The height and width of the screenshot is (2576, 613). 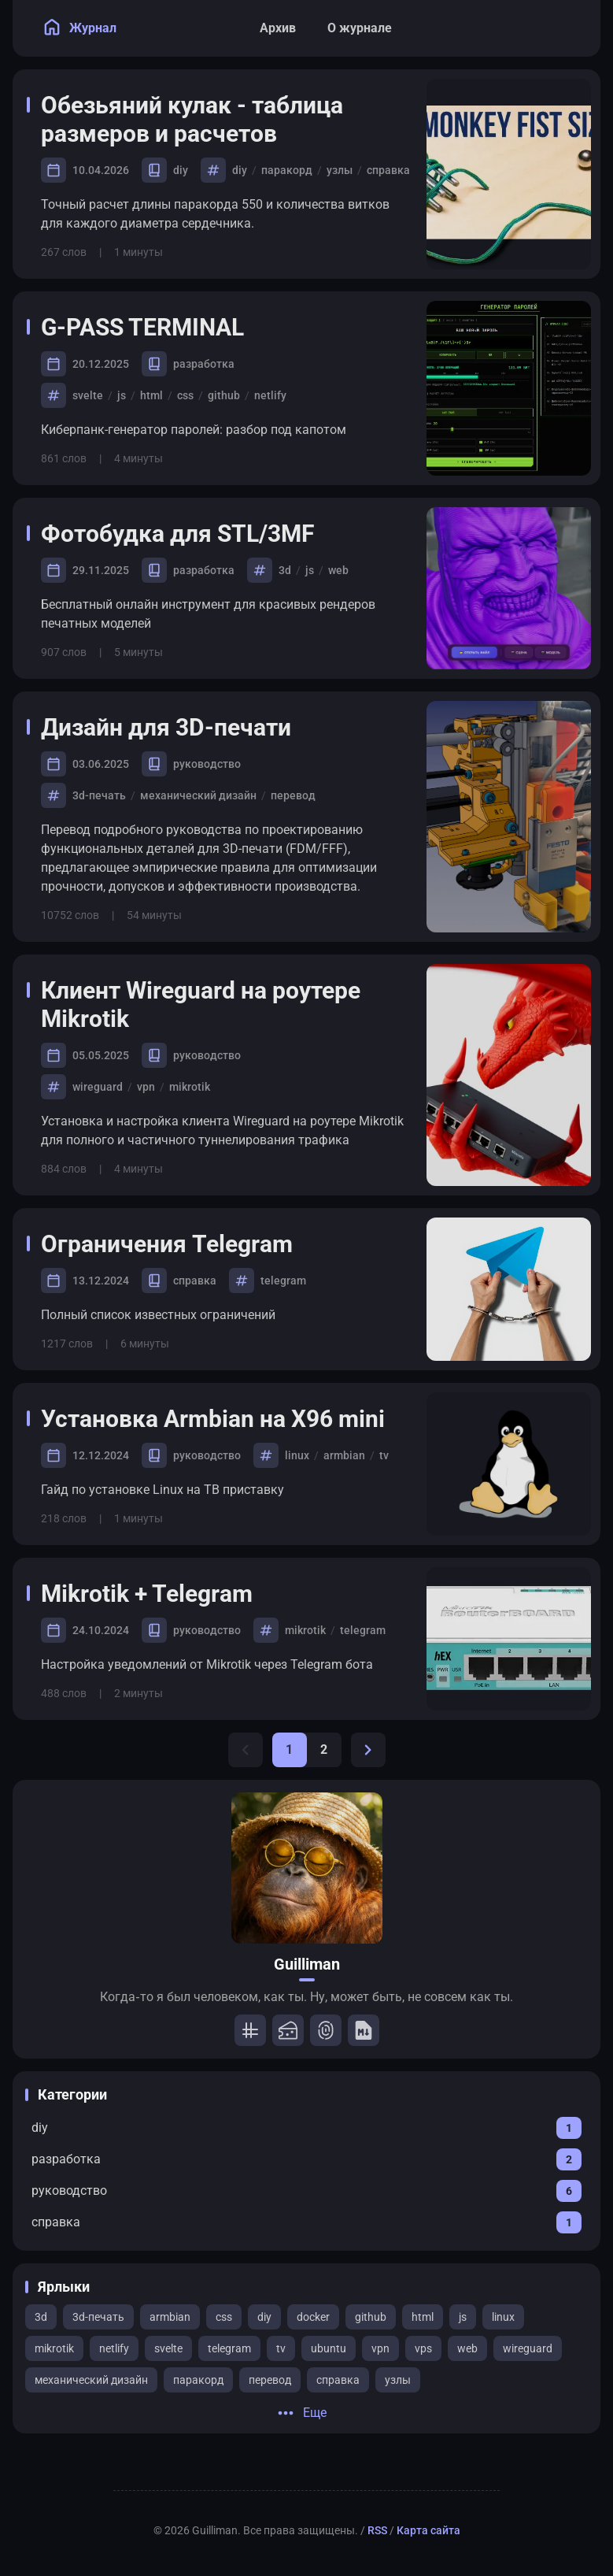 I want to click on telegram [View all posts with the telegram tag], so click(x=229, y=2348).